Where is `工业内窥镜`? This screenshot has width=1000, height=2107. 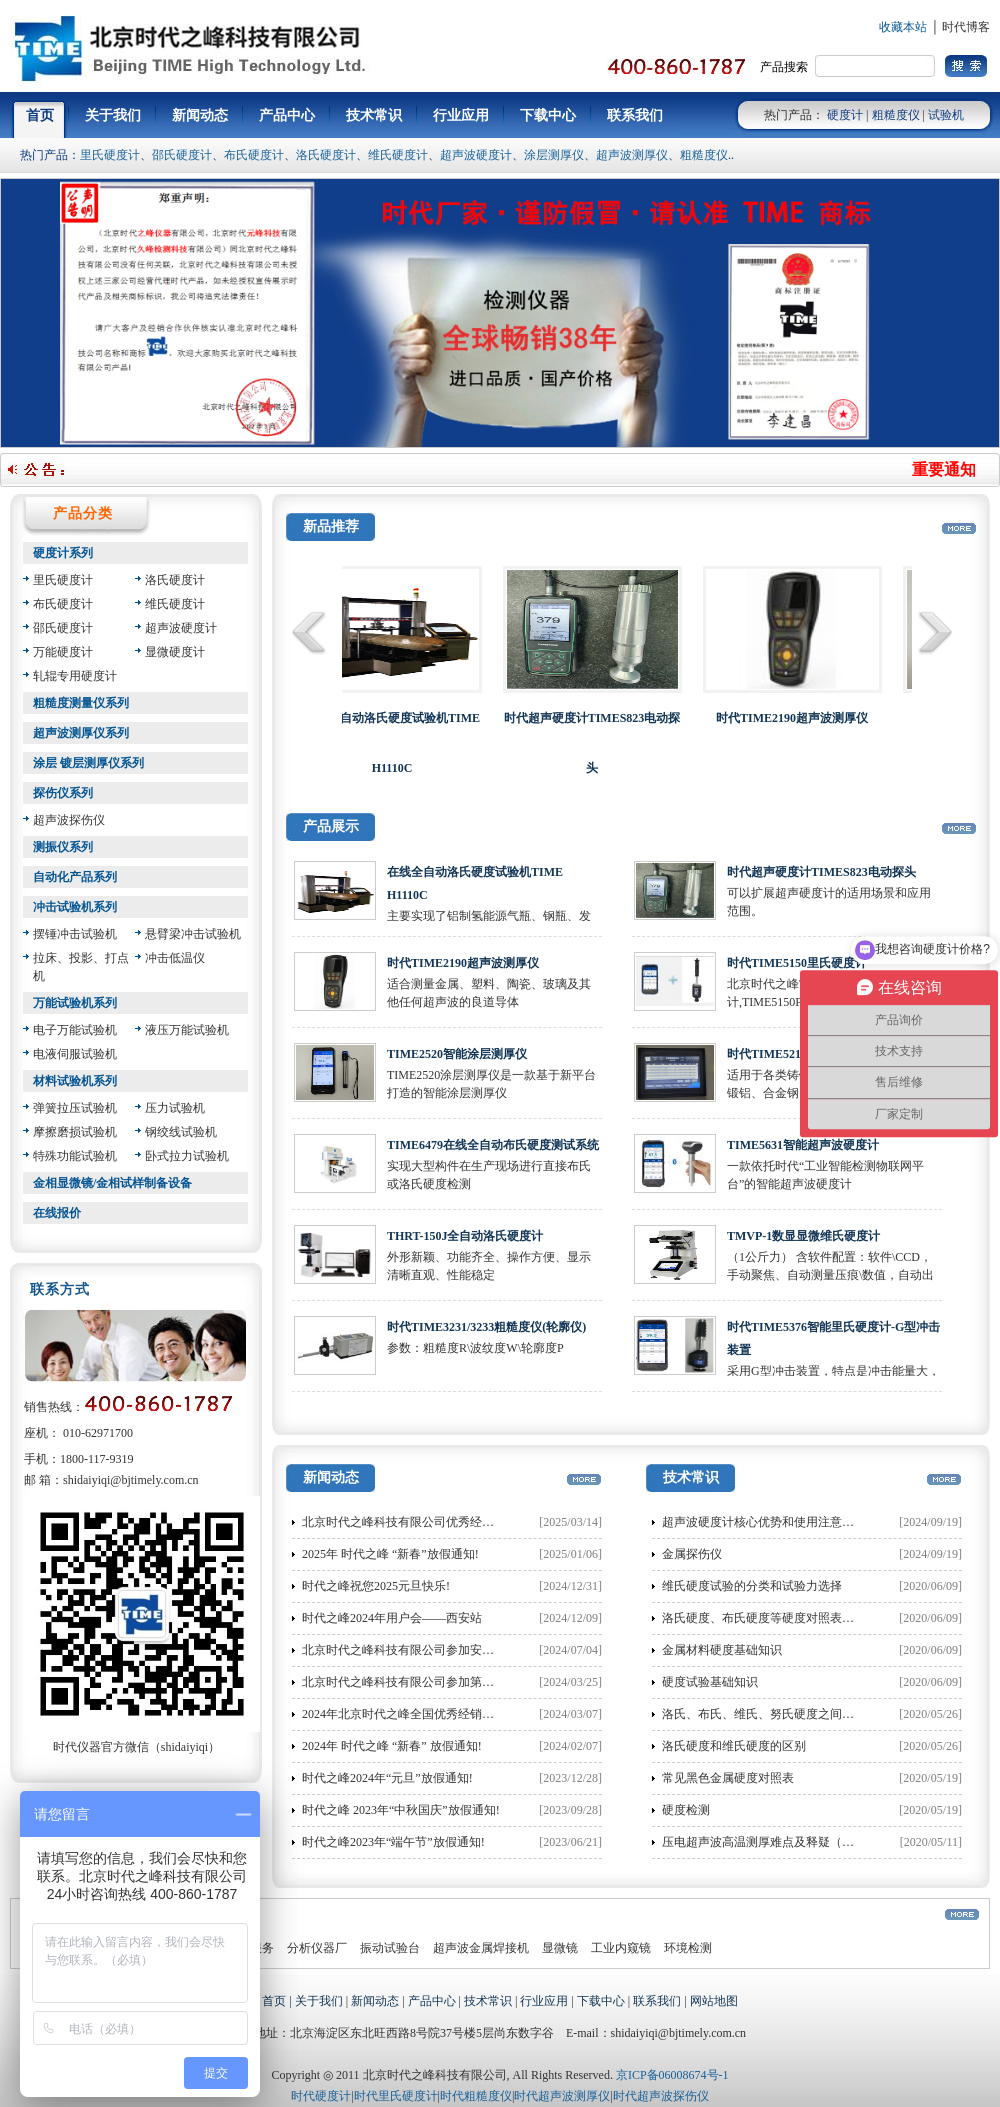 工业内窥镜 is located at coordinates (621, 1948).